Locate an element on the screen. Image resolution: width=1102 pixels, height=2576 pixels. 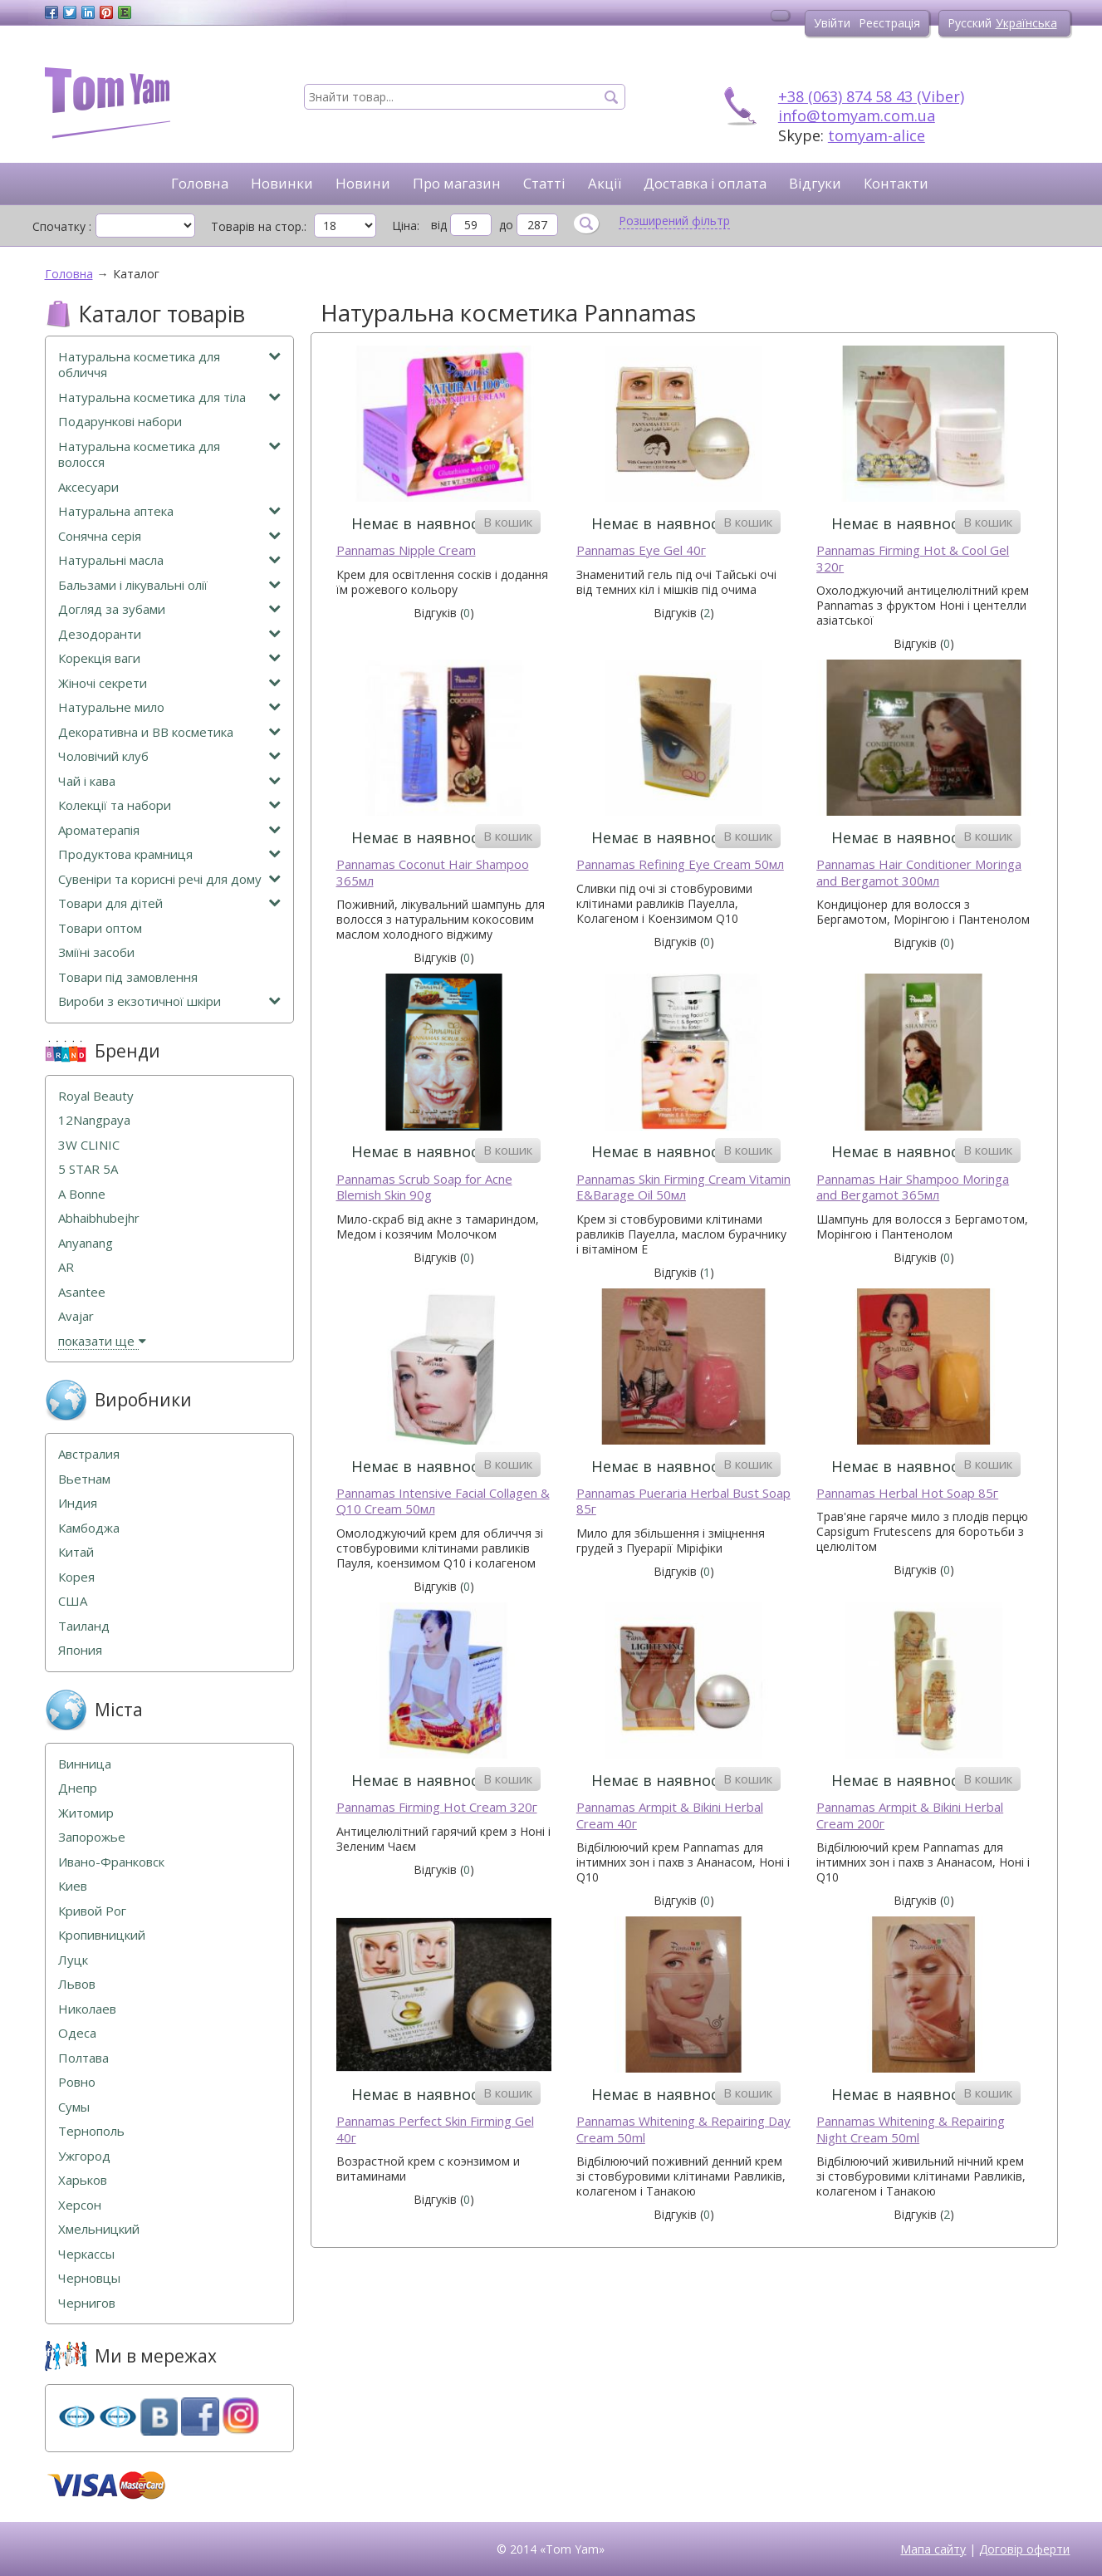
Спочатку : is located at coordinates (61, 225).